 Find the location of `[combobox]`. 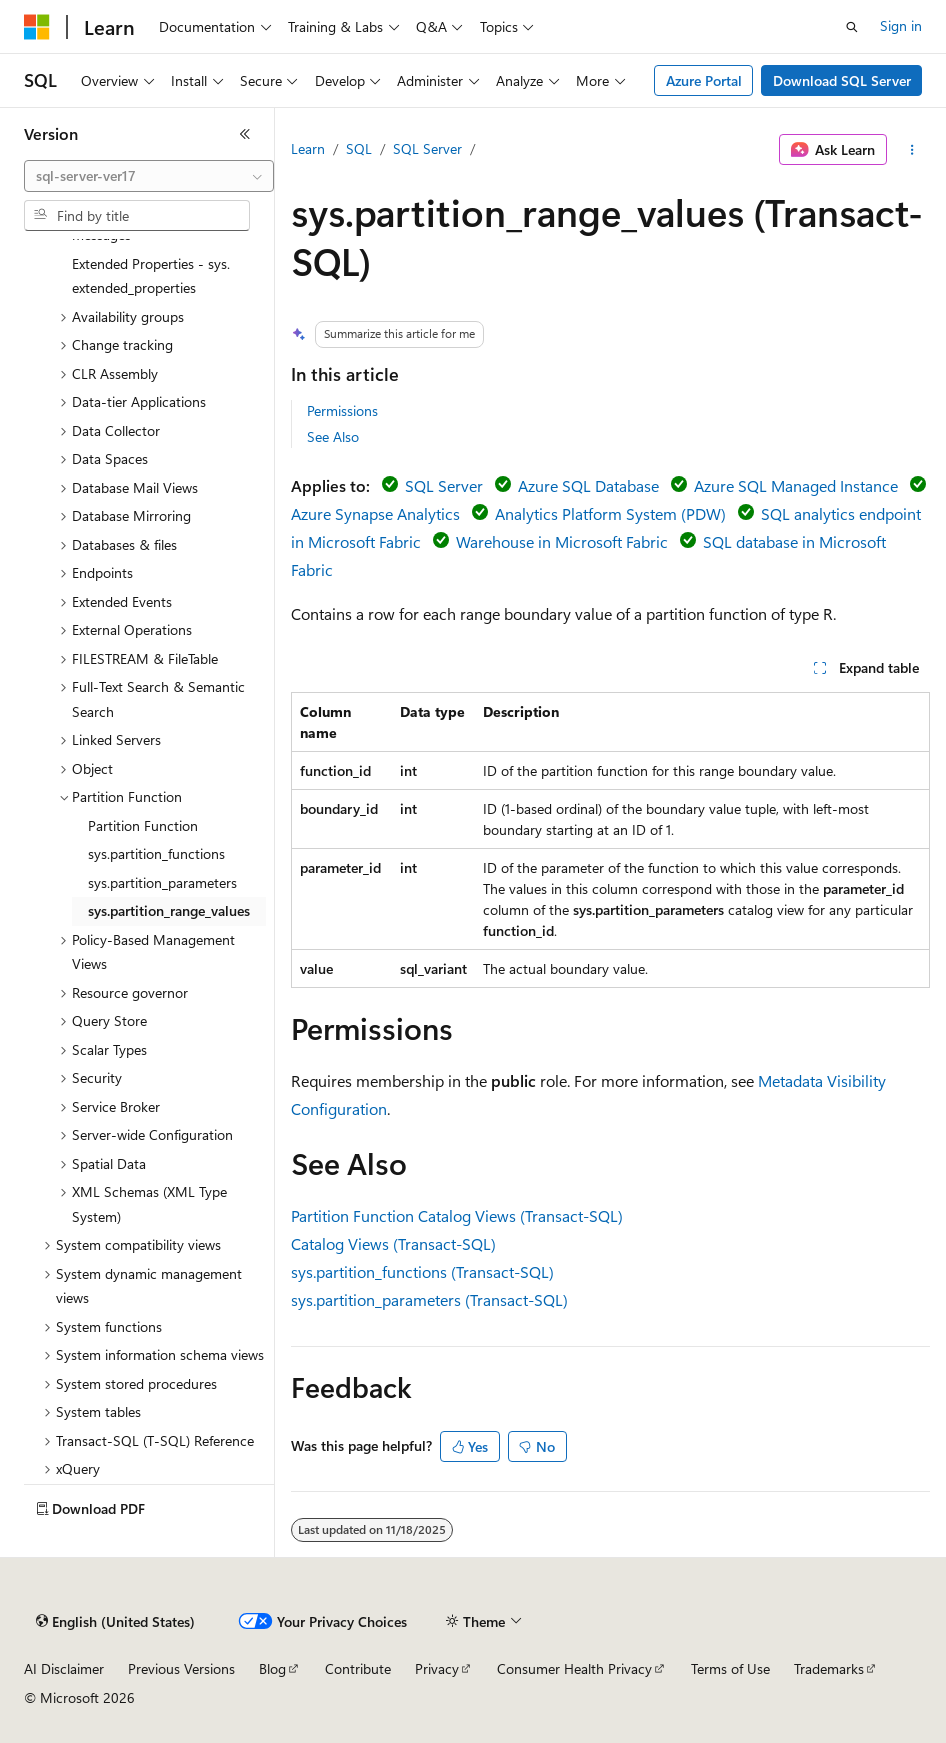

[combobox] is located at coordinates (149, 176).